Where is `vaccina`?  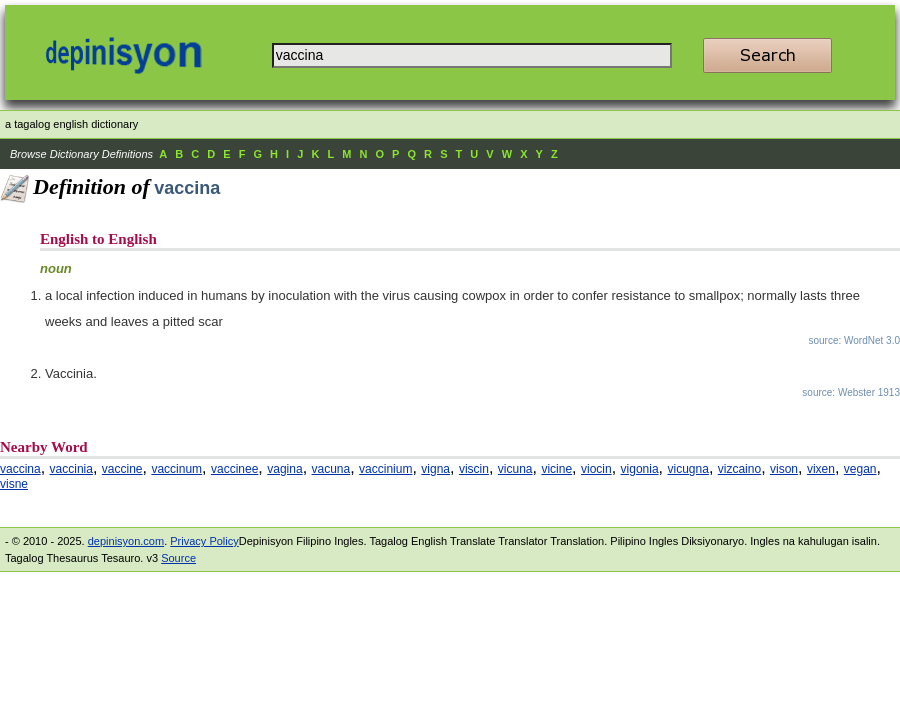 vaccina is located at coordinates (20, 469).